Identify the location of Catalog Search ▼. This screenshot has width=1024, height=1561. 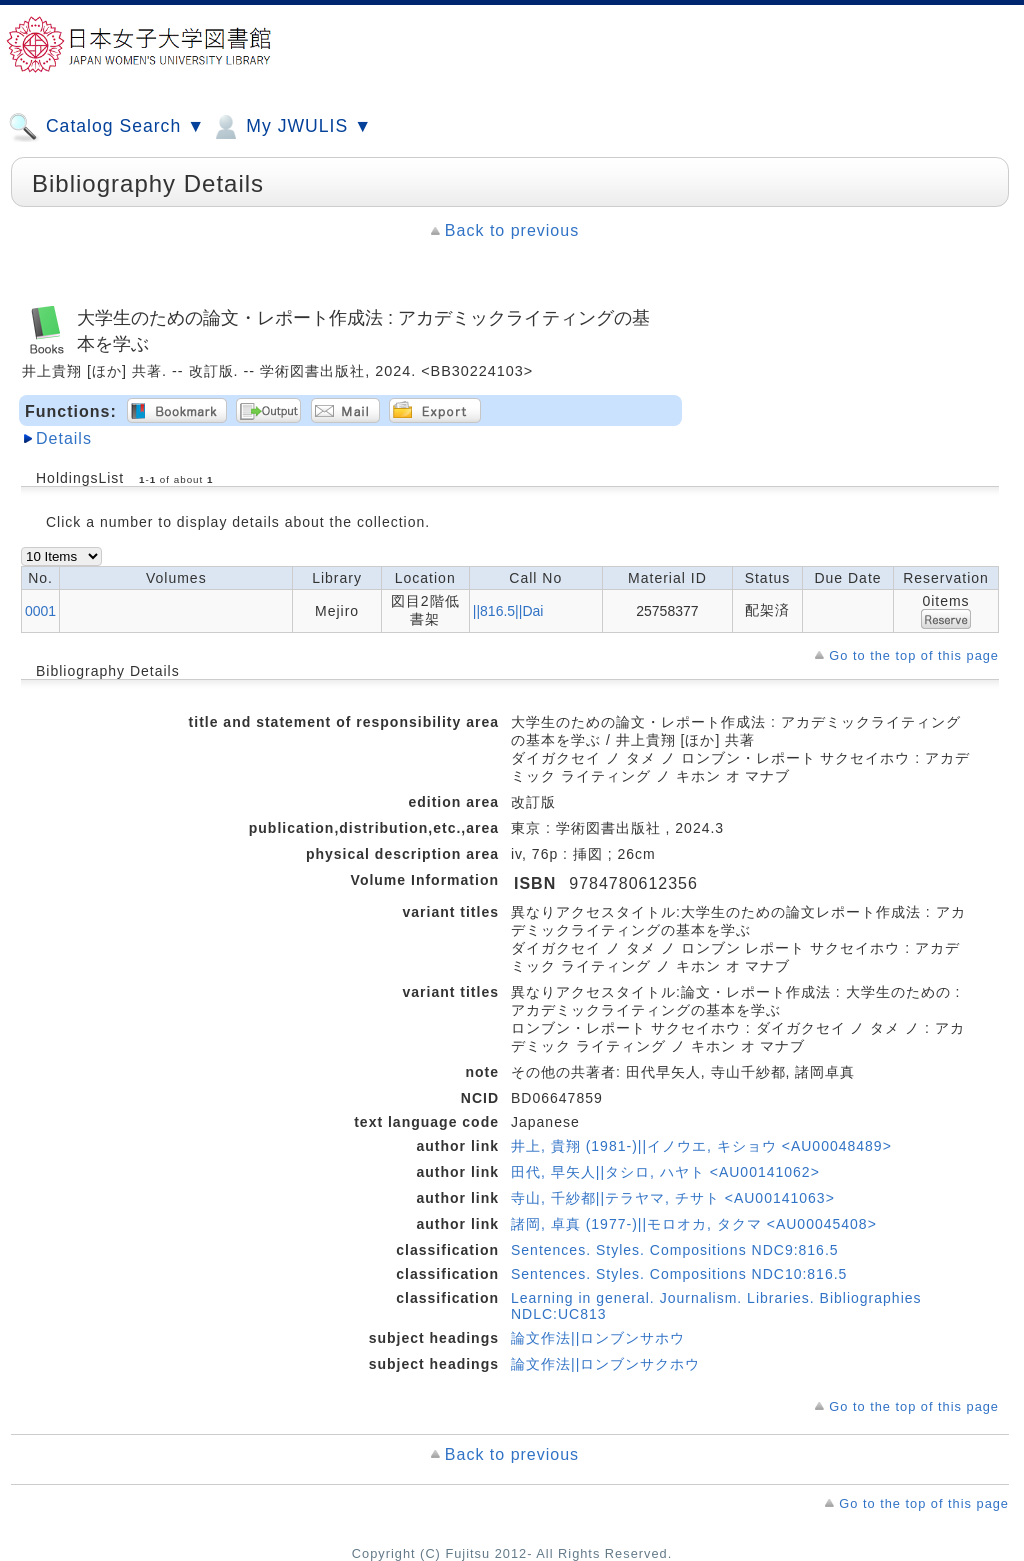
(106, 127).